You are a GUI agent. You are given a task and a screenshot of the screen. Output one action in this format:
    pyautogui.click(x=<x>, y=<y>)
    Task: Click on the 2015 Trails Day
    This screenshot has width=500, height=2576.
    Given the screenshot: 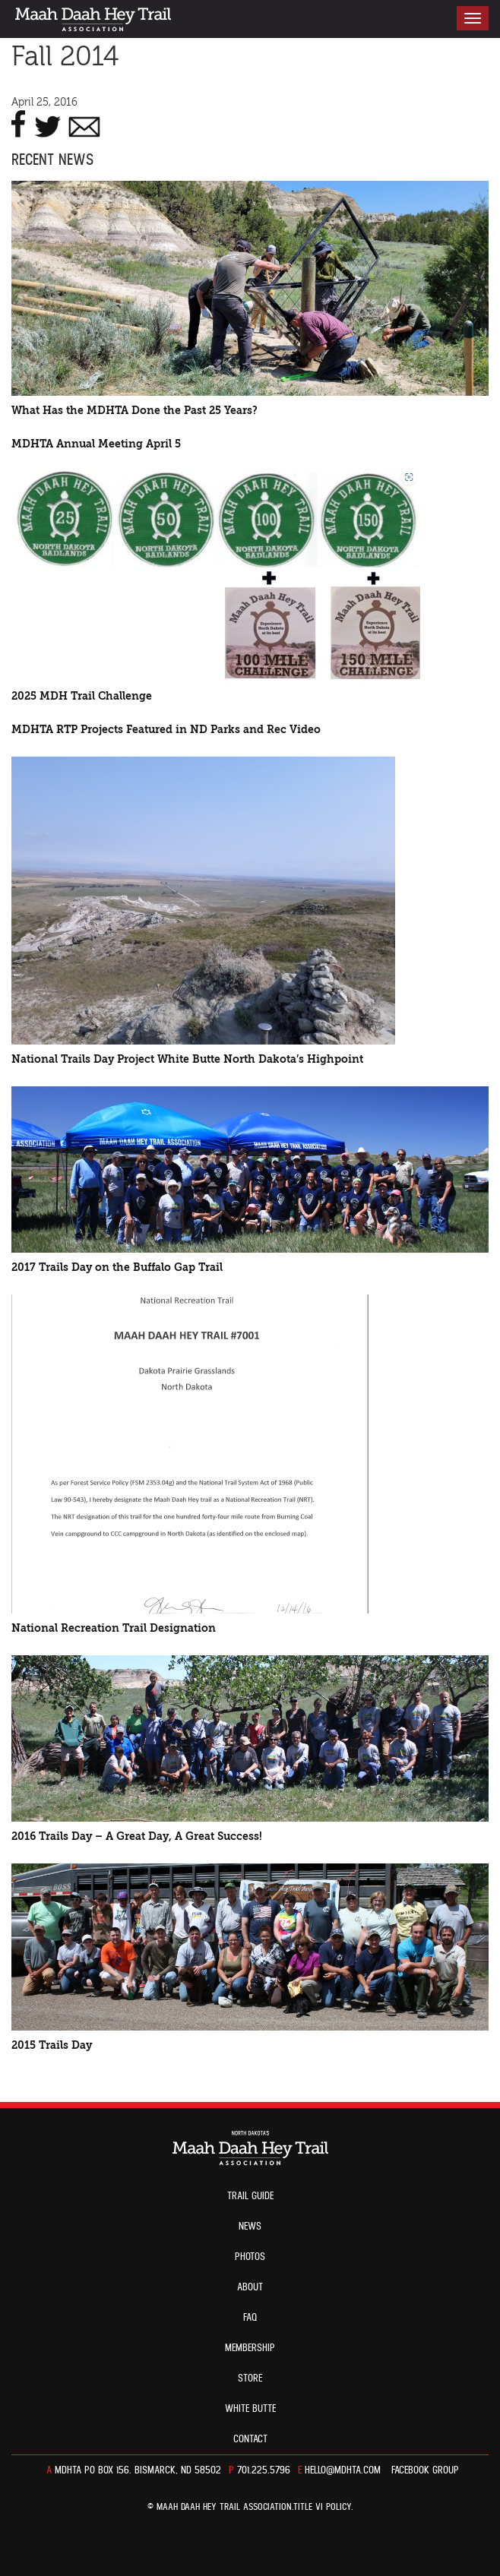 What is the action you would take?
    pyautogui.click(x=51, y=2045)
    